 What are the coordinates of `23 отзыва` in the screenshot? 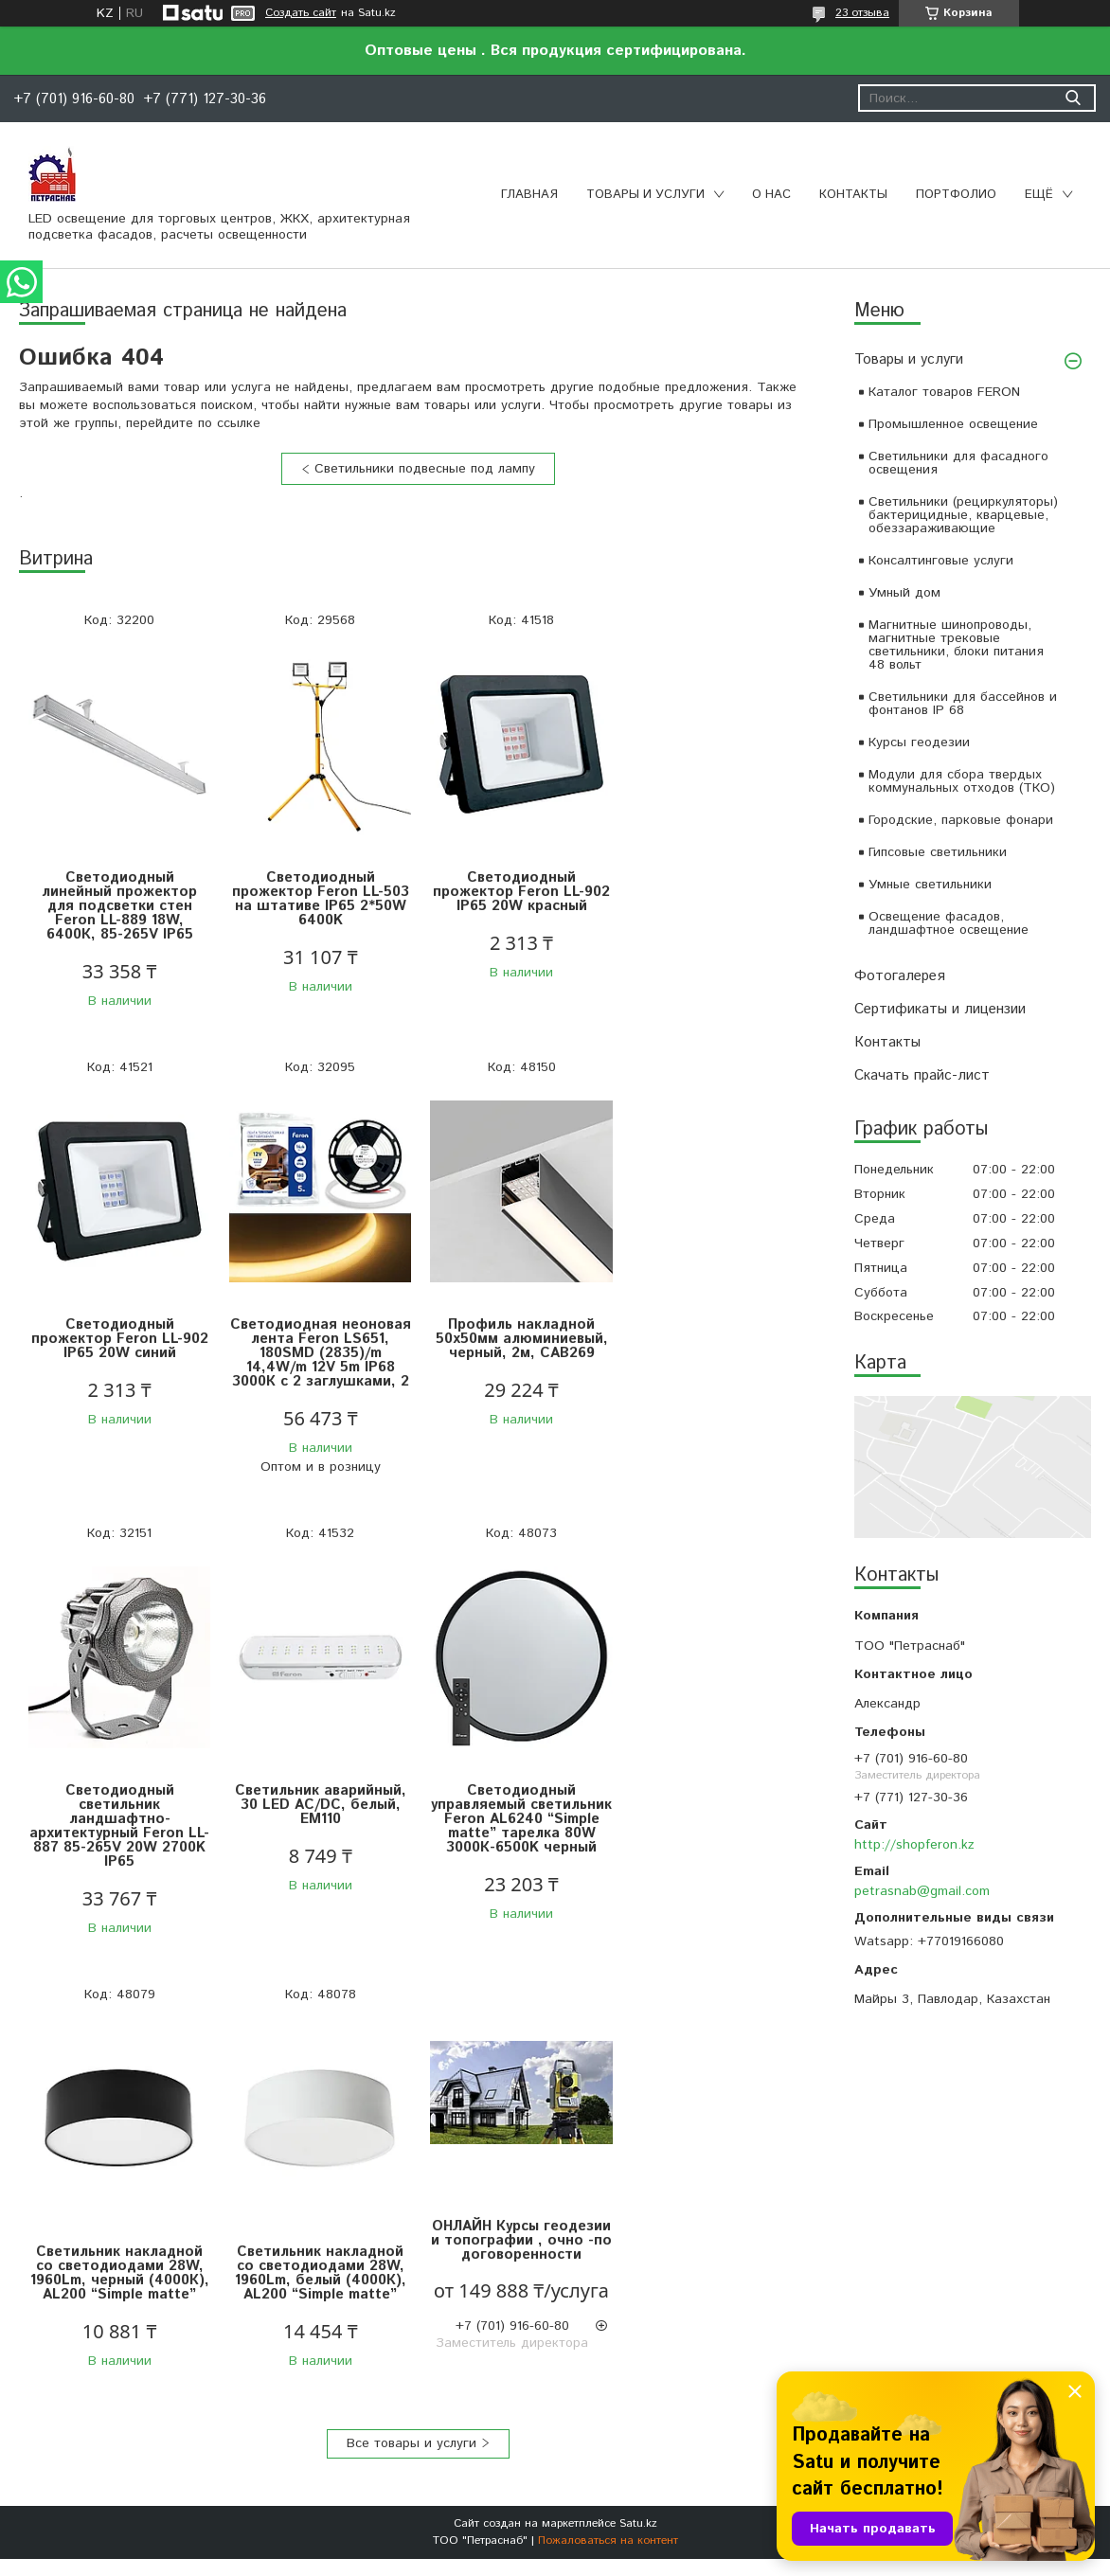 It's located at (862, 13).